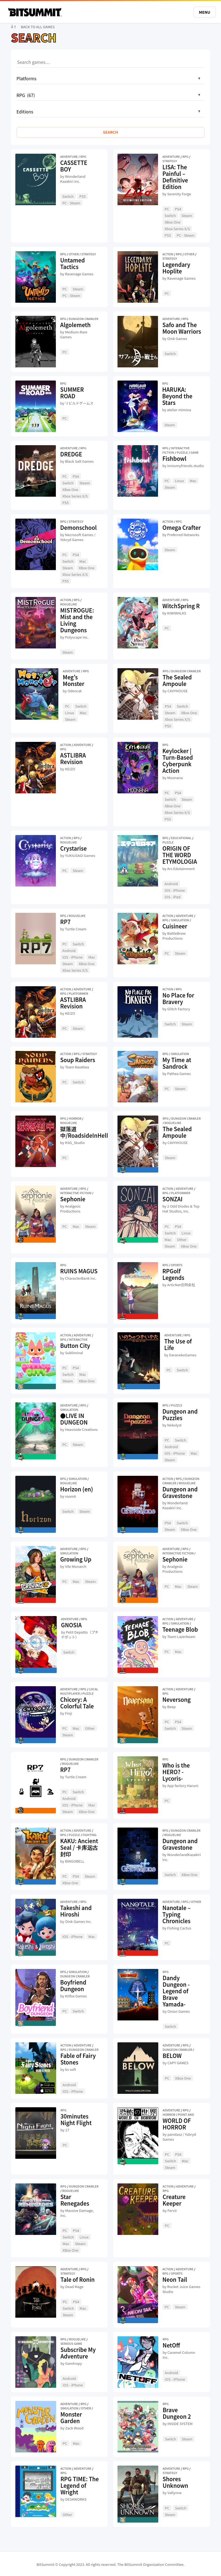 The height and width of the screenshot is (2576, 221). I want to click on My Time at Sandrock, so click(176, 1063).